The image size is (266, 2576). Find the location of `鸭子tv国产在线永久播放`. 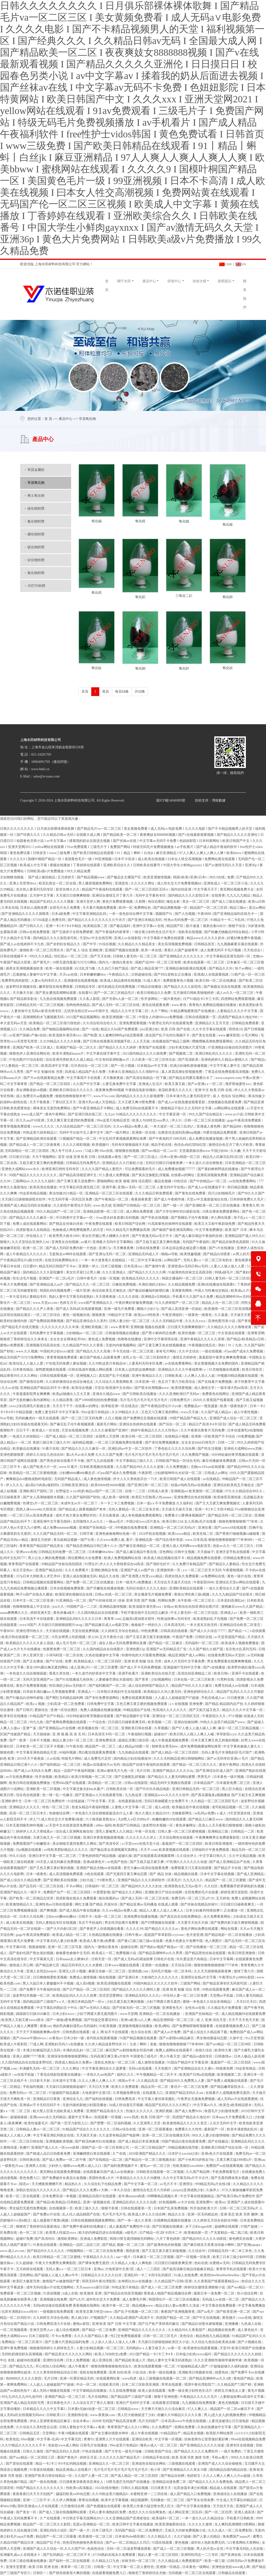

鸭子tv国产在线永久播放 is located at coordinates (34, 1594).